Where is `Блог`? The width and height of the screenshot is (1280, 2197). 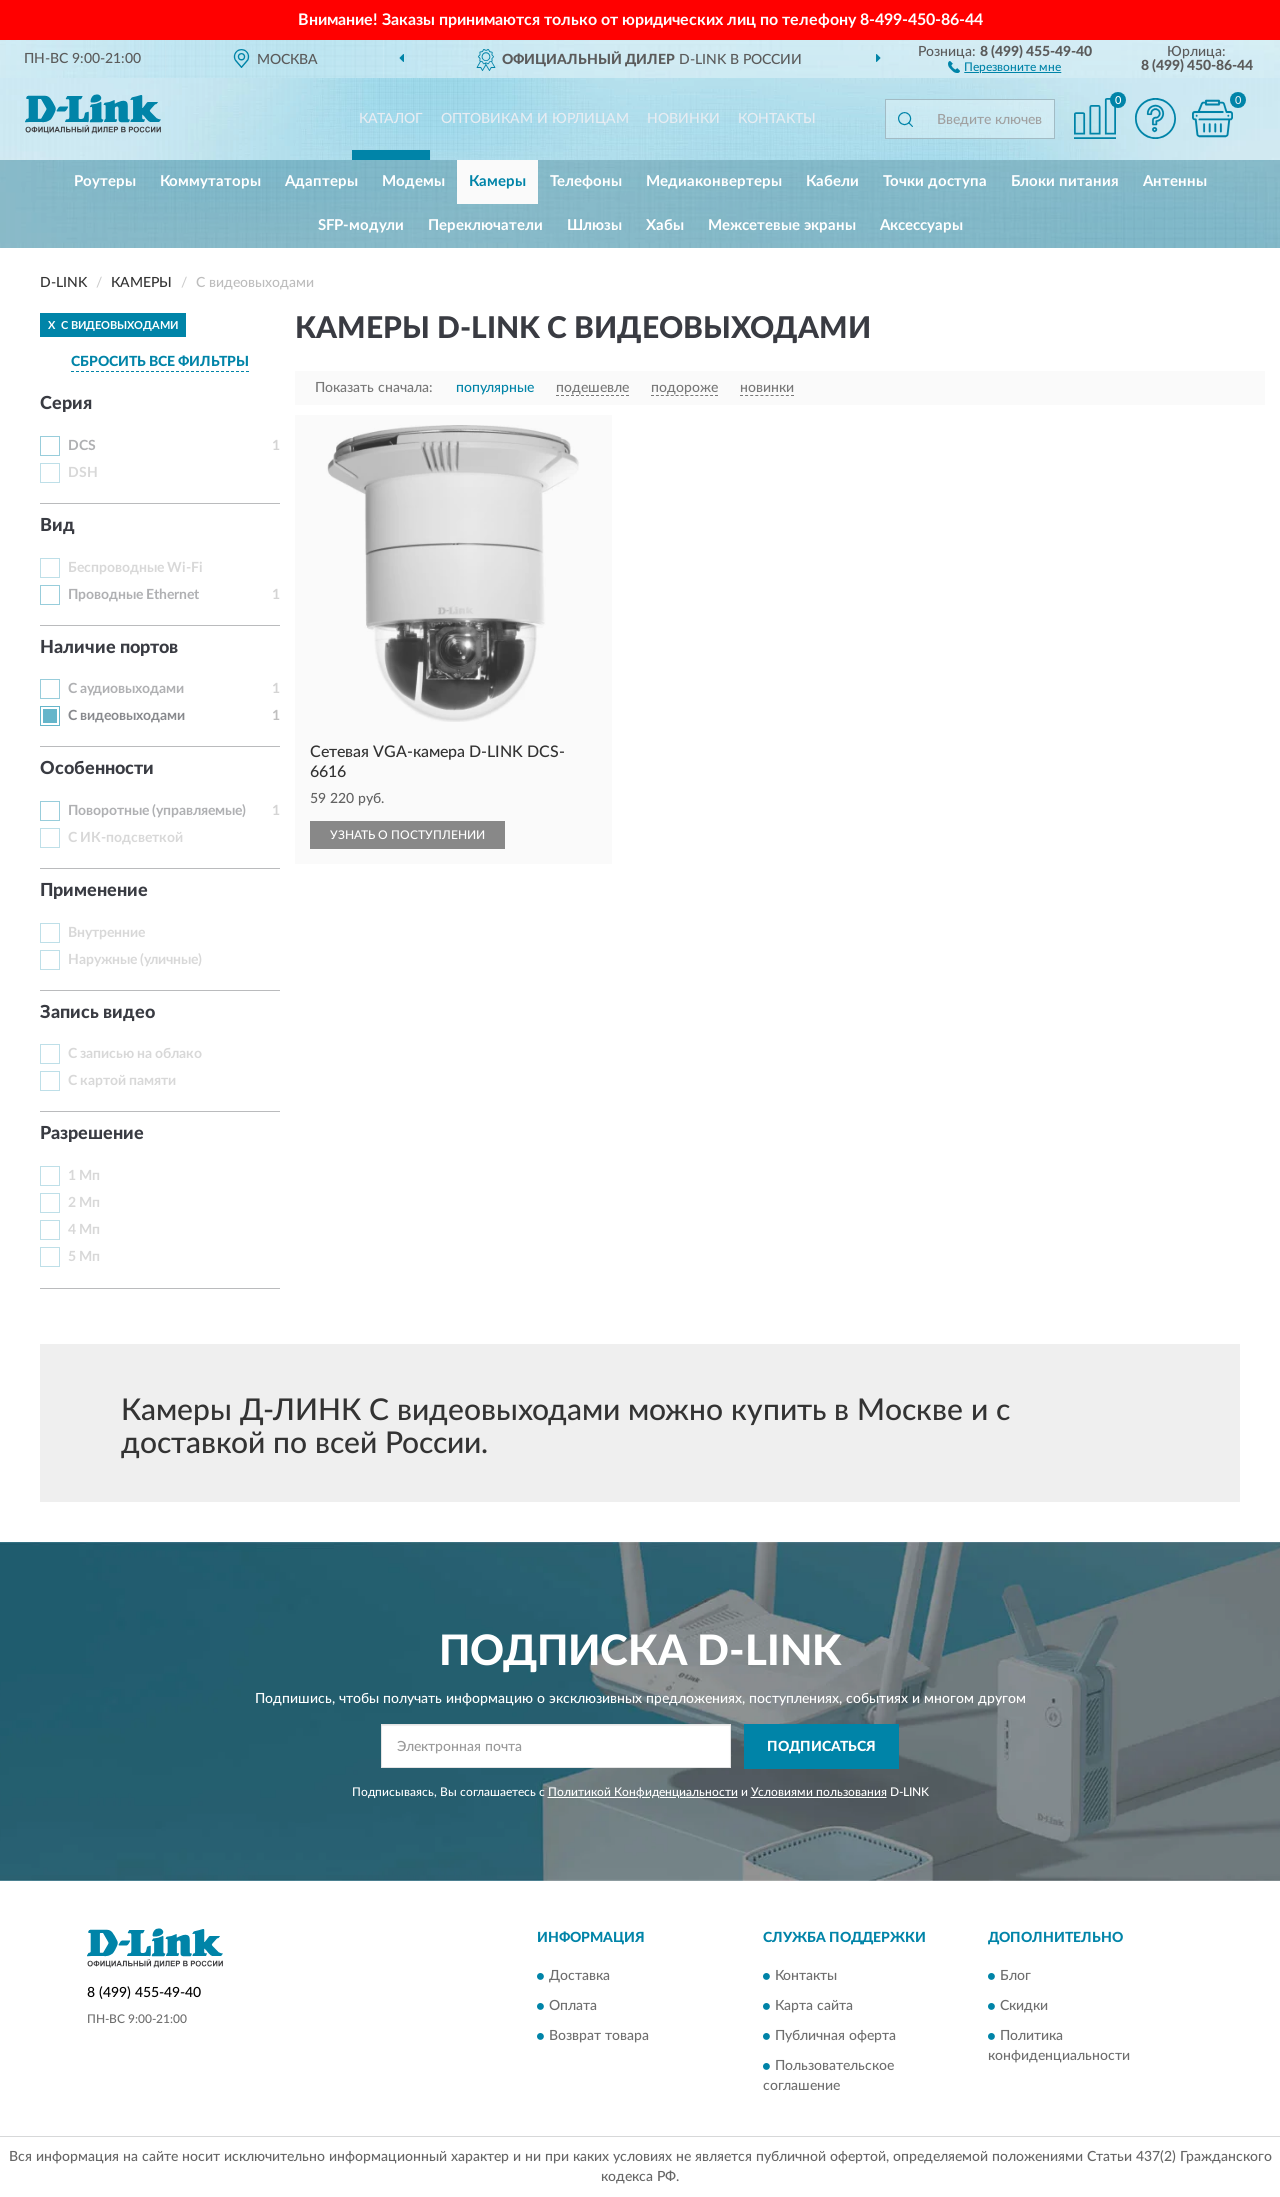 Блог is located at coordinates (1015, 1977).